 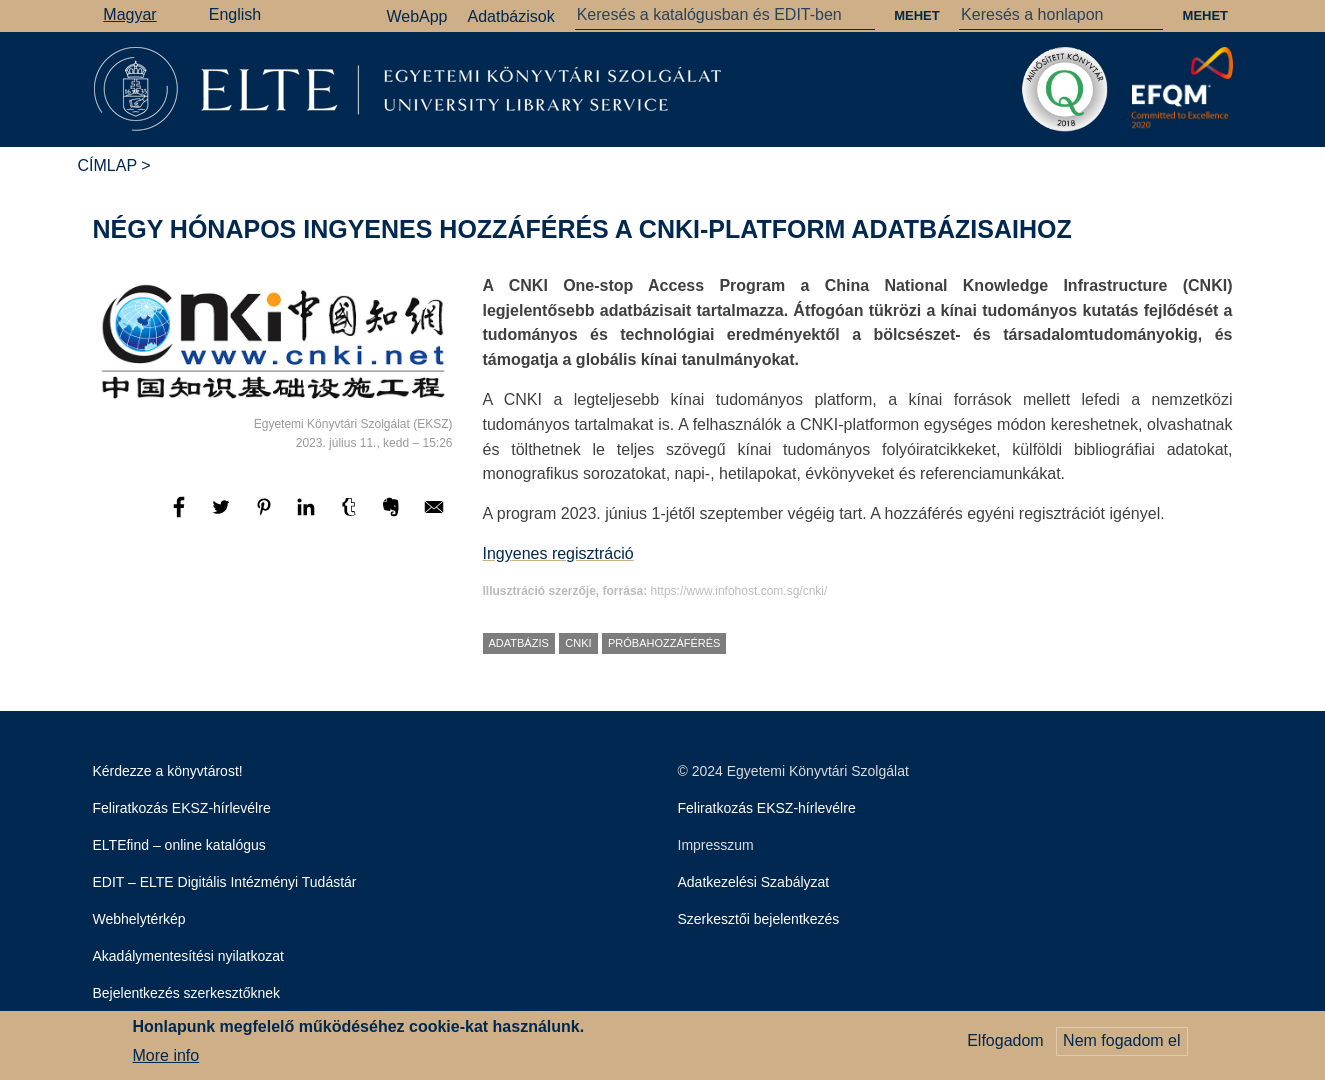 What do you see at coordinates (266, 516) in the screenshot?
I see `[Megosztás: Pinterest]` at bounding box center [266, 516].